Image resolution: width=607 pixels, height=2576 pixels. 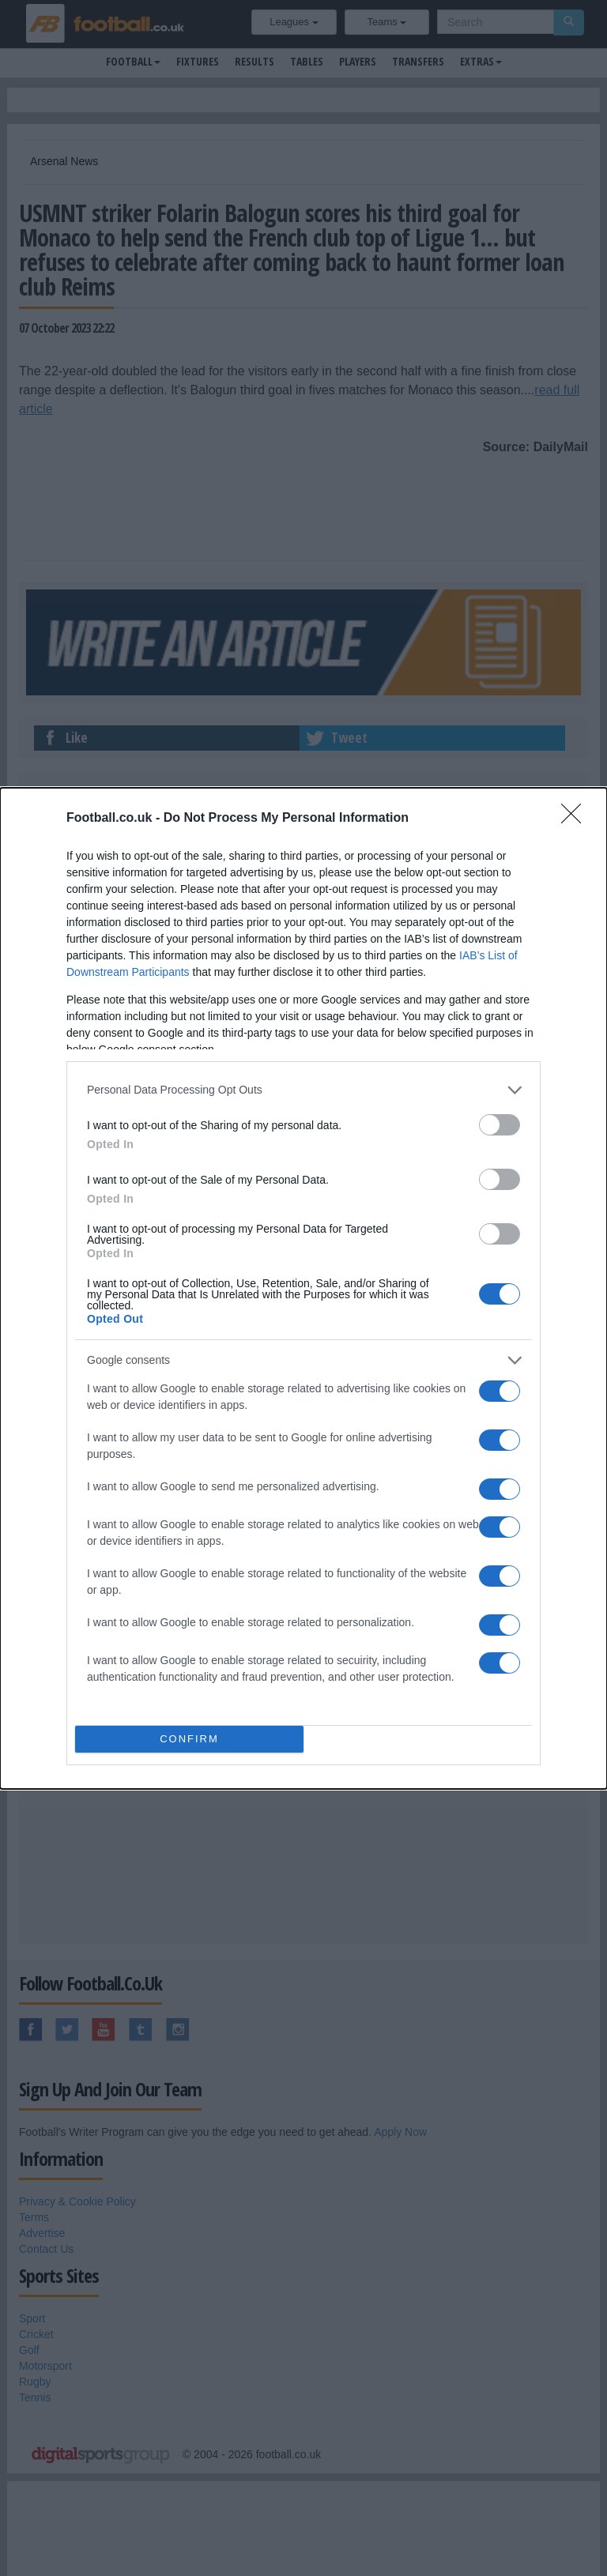 What do you see at coordinates (189, 1739) in the screenshot?
I see `CONFIRM` at bounding box center [189, 1739].